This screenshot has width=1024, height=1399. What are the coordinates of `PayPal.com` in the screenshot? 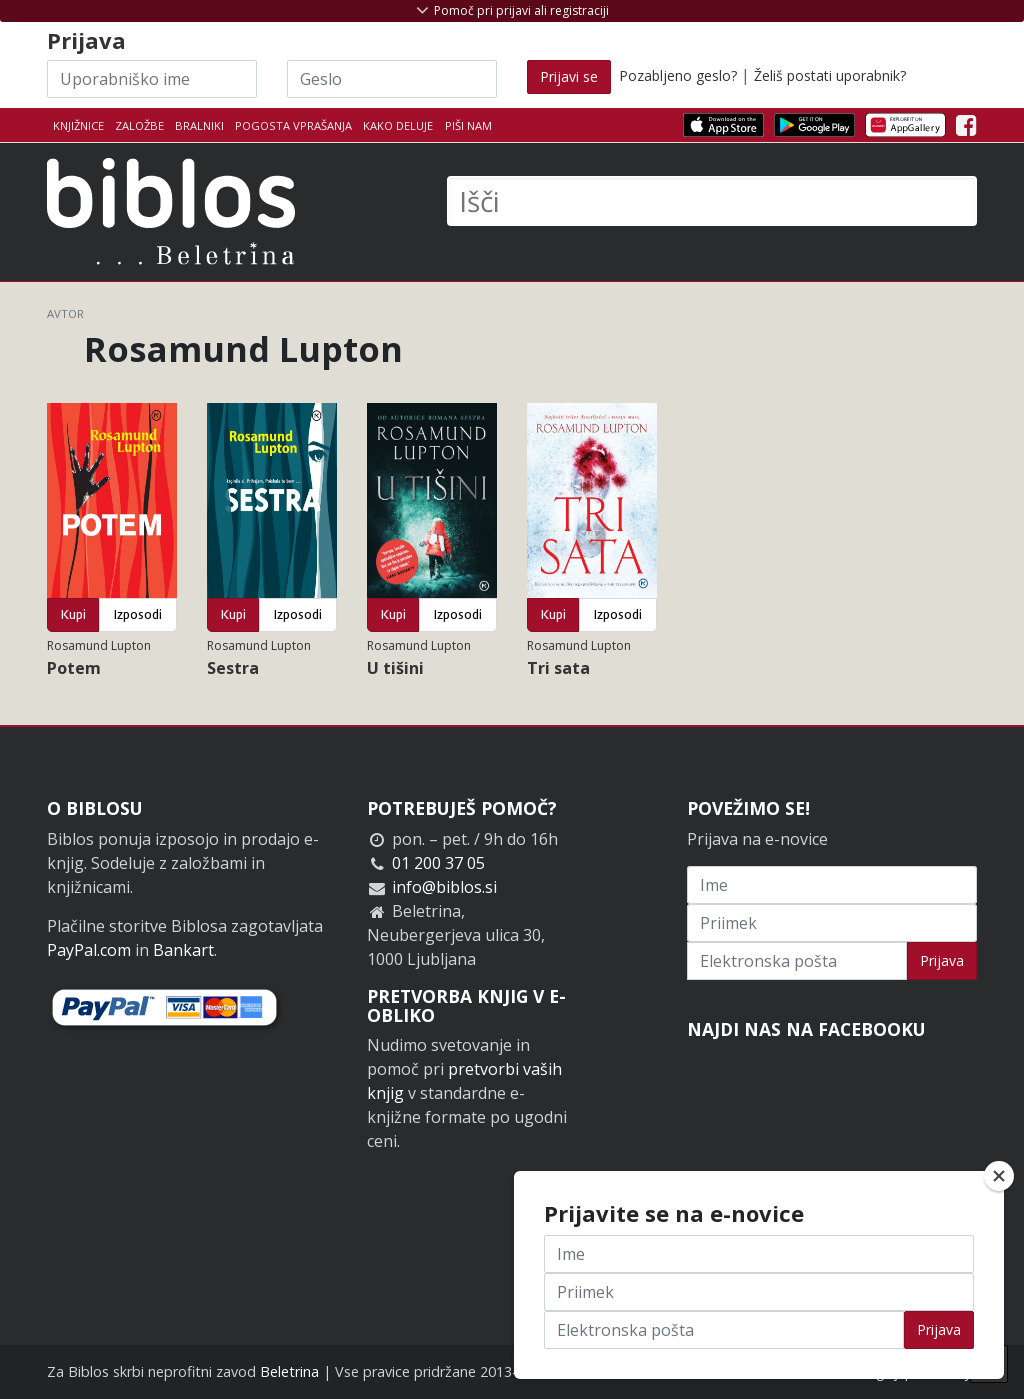 It's located at (89, 950).